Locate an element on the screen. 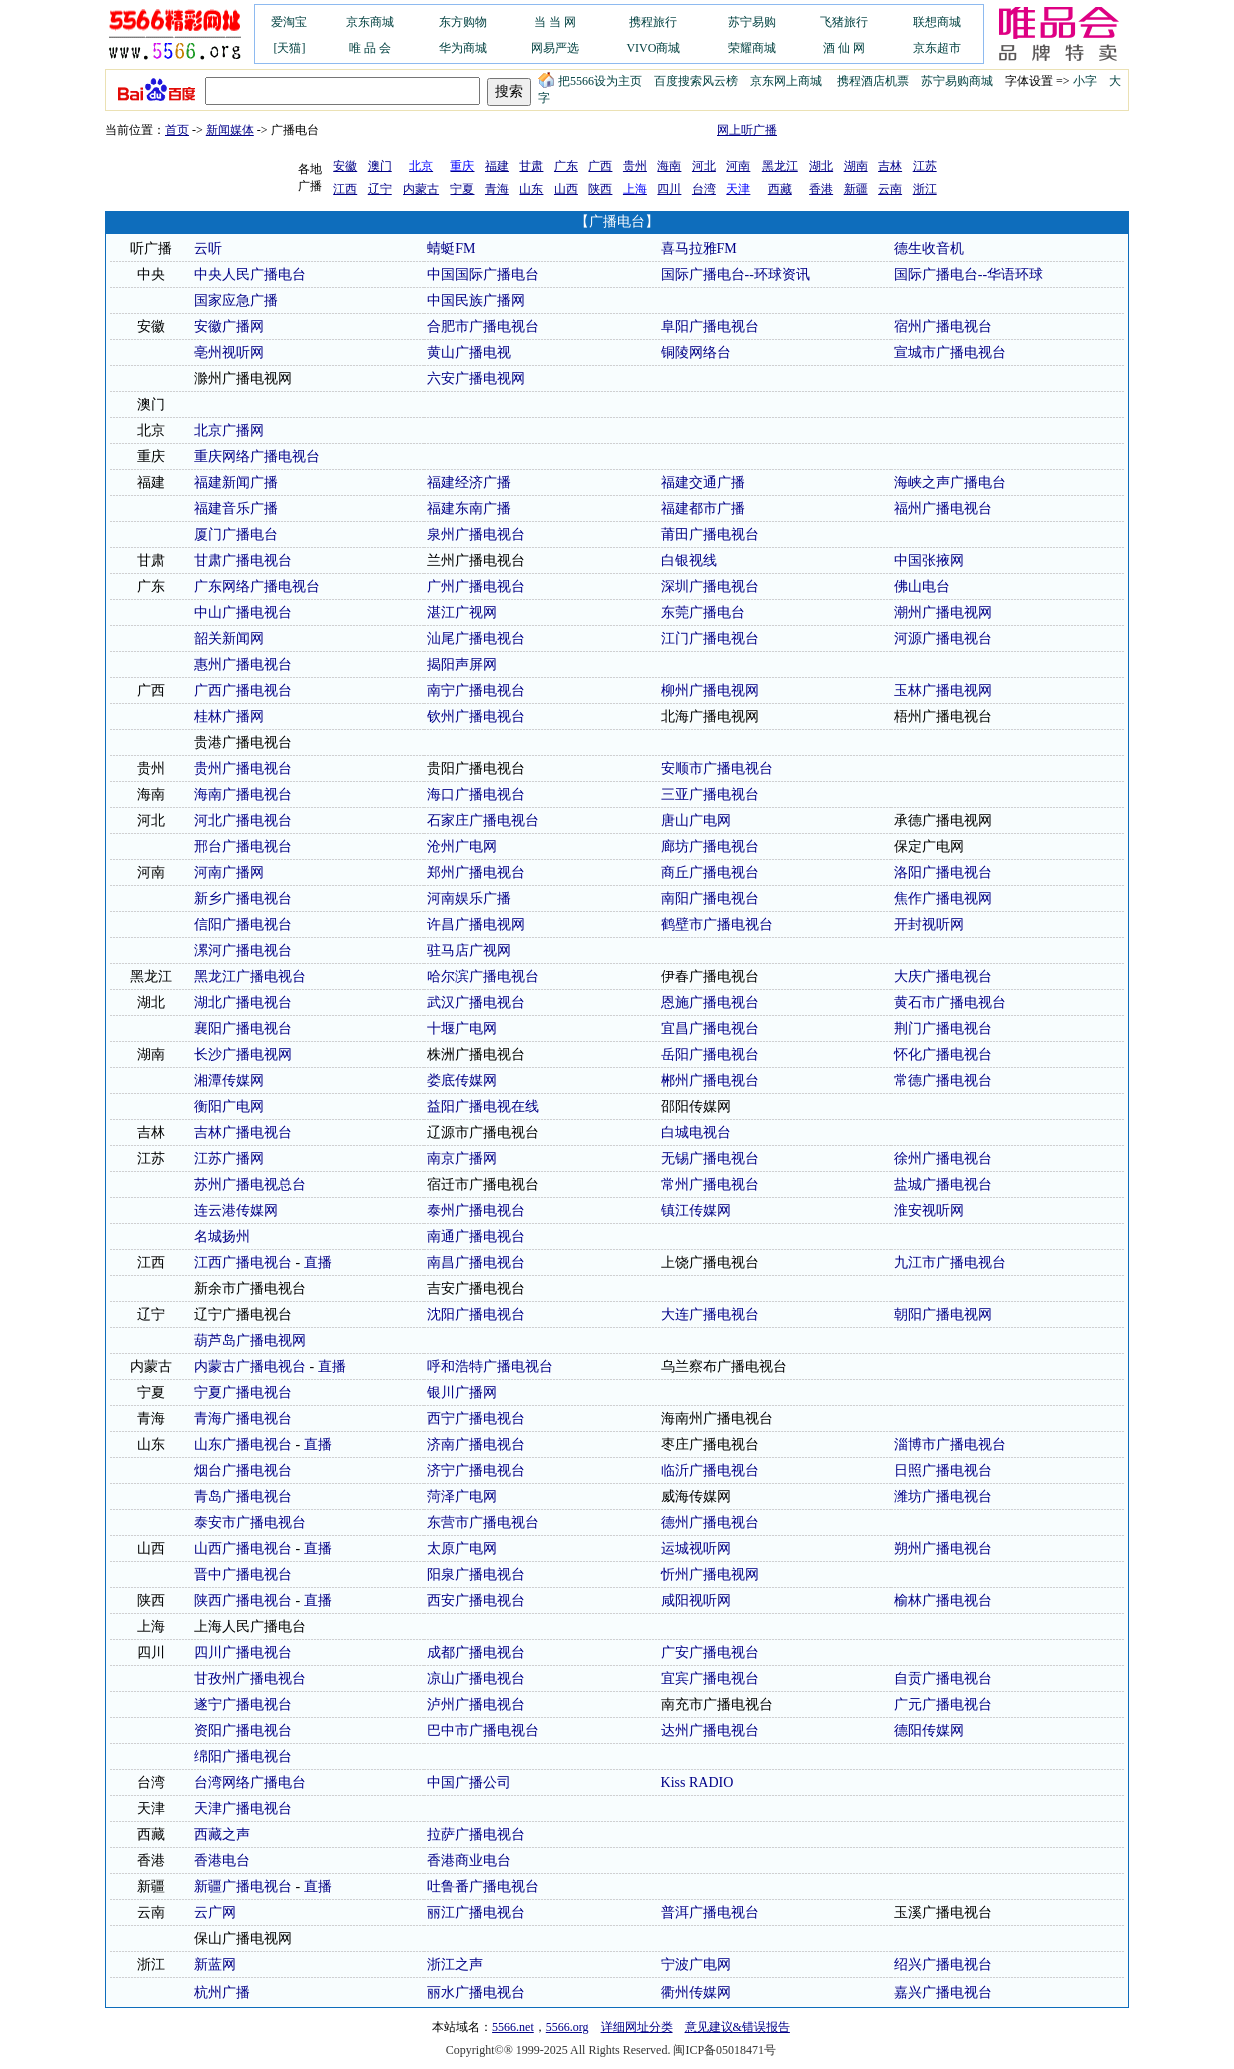 The image size is (1234, 2069). 河南广播网 is located at coordinates (229, 872).